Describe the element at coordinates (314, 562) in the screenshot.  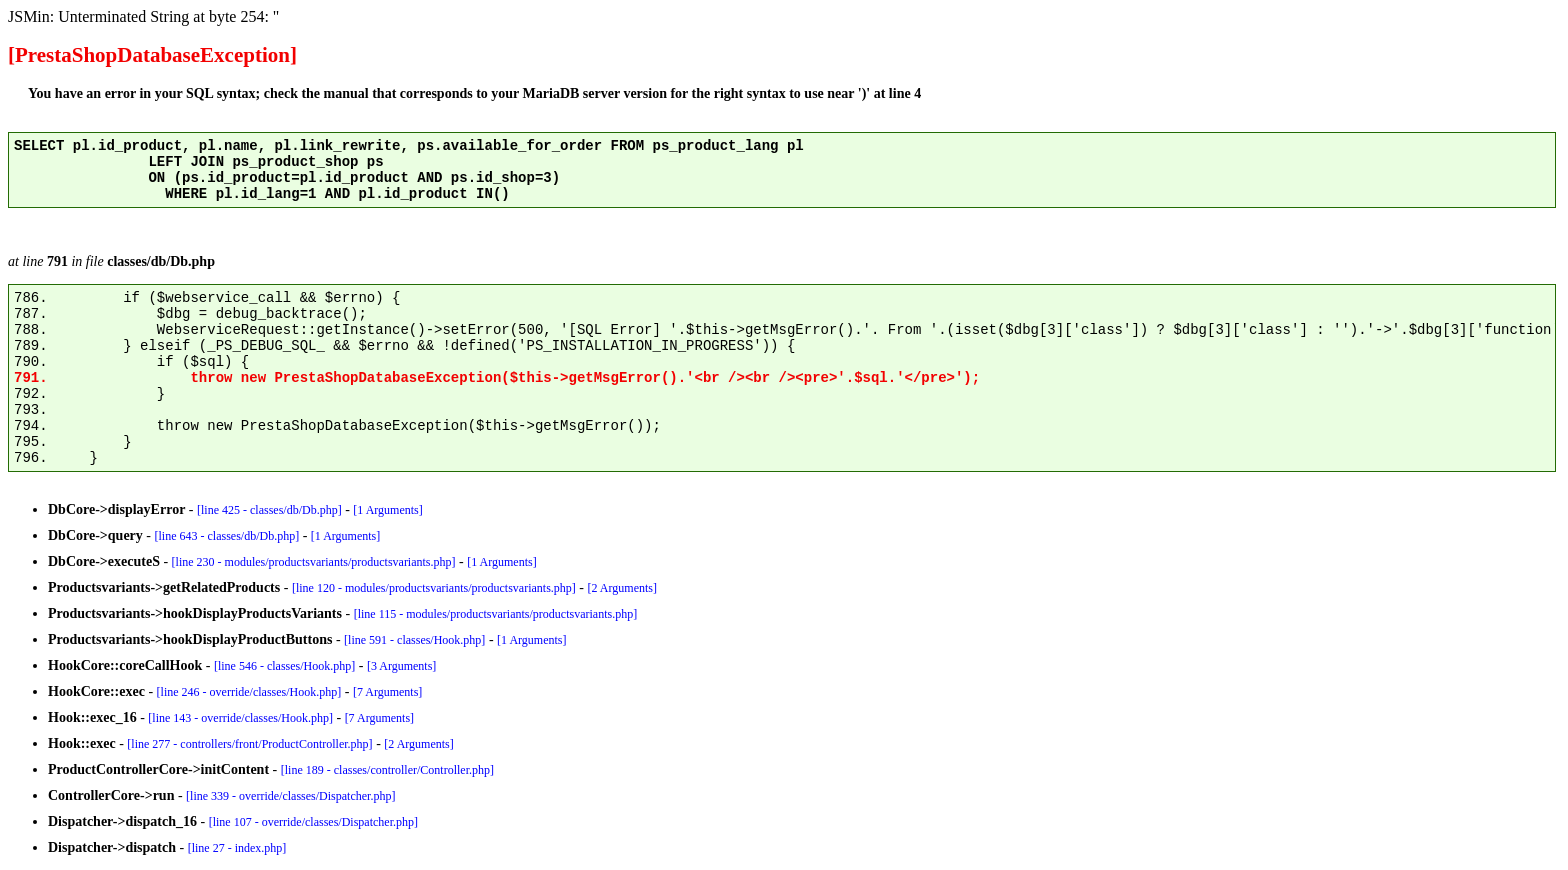
I see `[line 230 - modules/productsvariants/productsvariants.php]` at that location.